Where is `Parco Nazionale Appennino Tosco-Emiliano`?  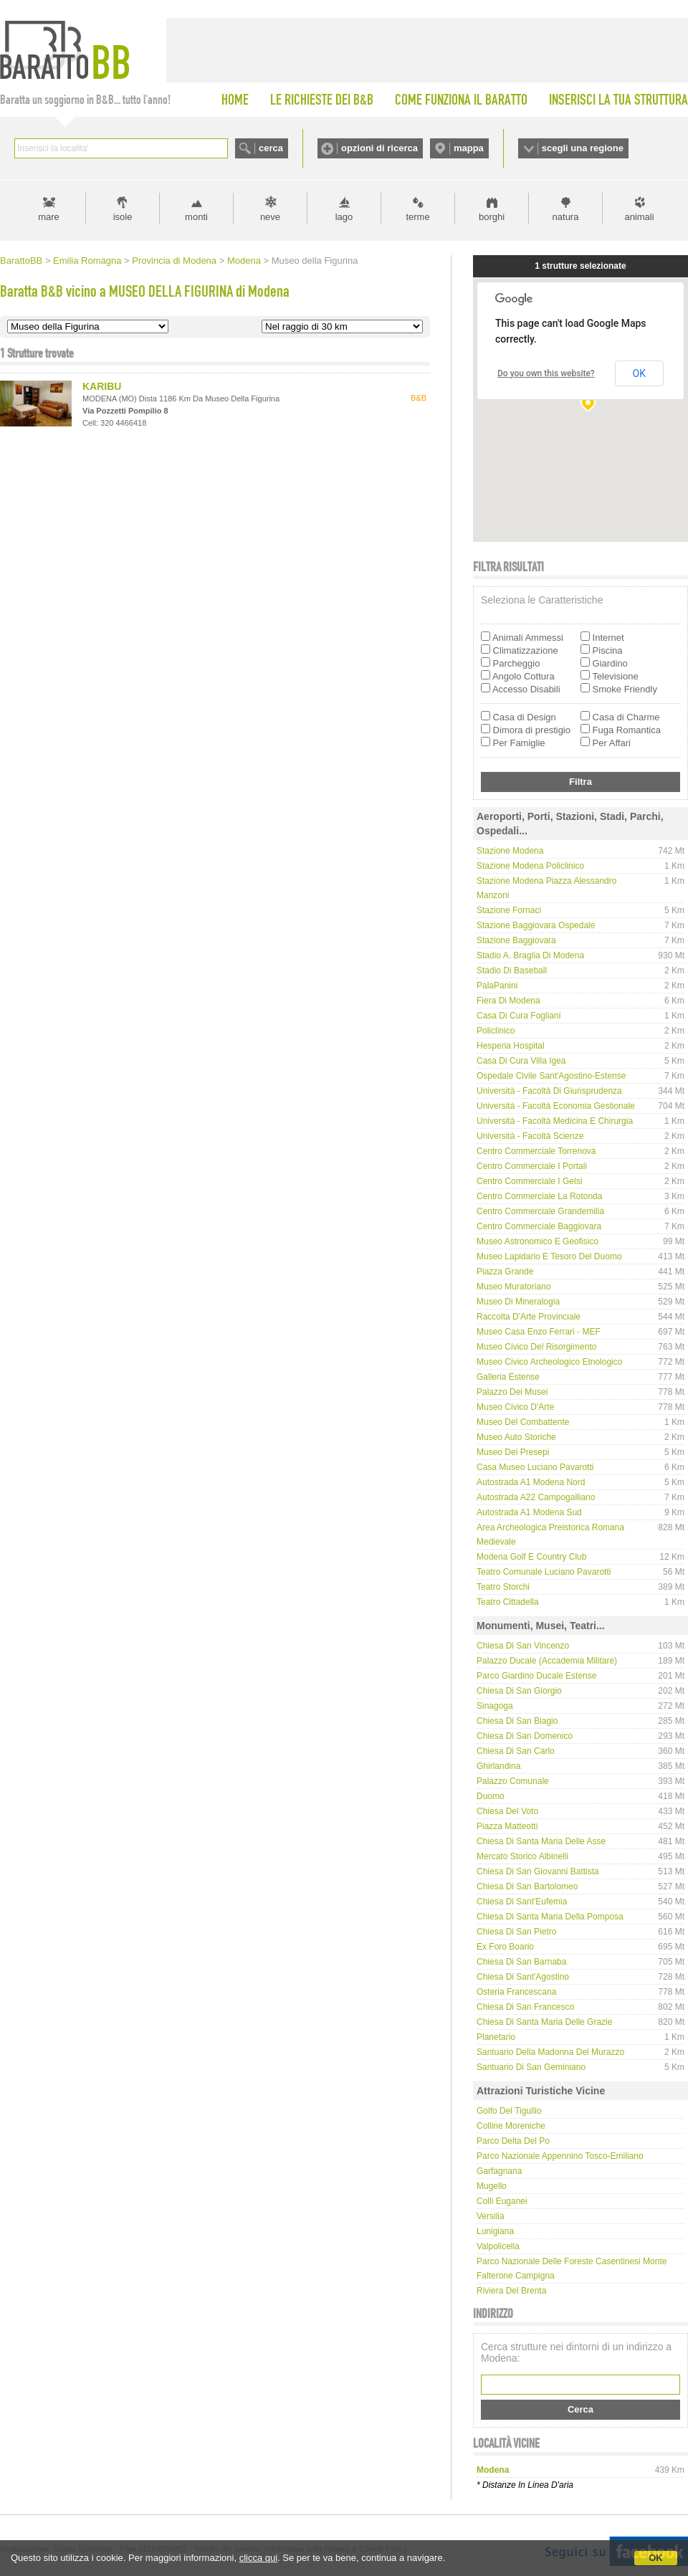
Parco Nazionale Appennino Tosco-Emiliano is located at coordinates (560, 2156).